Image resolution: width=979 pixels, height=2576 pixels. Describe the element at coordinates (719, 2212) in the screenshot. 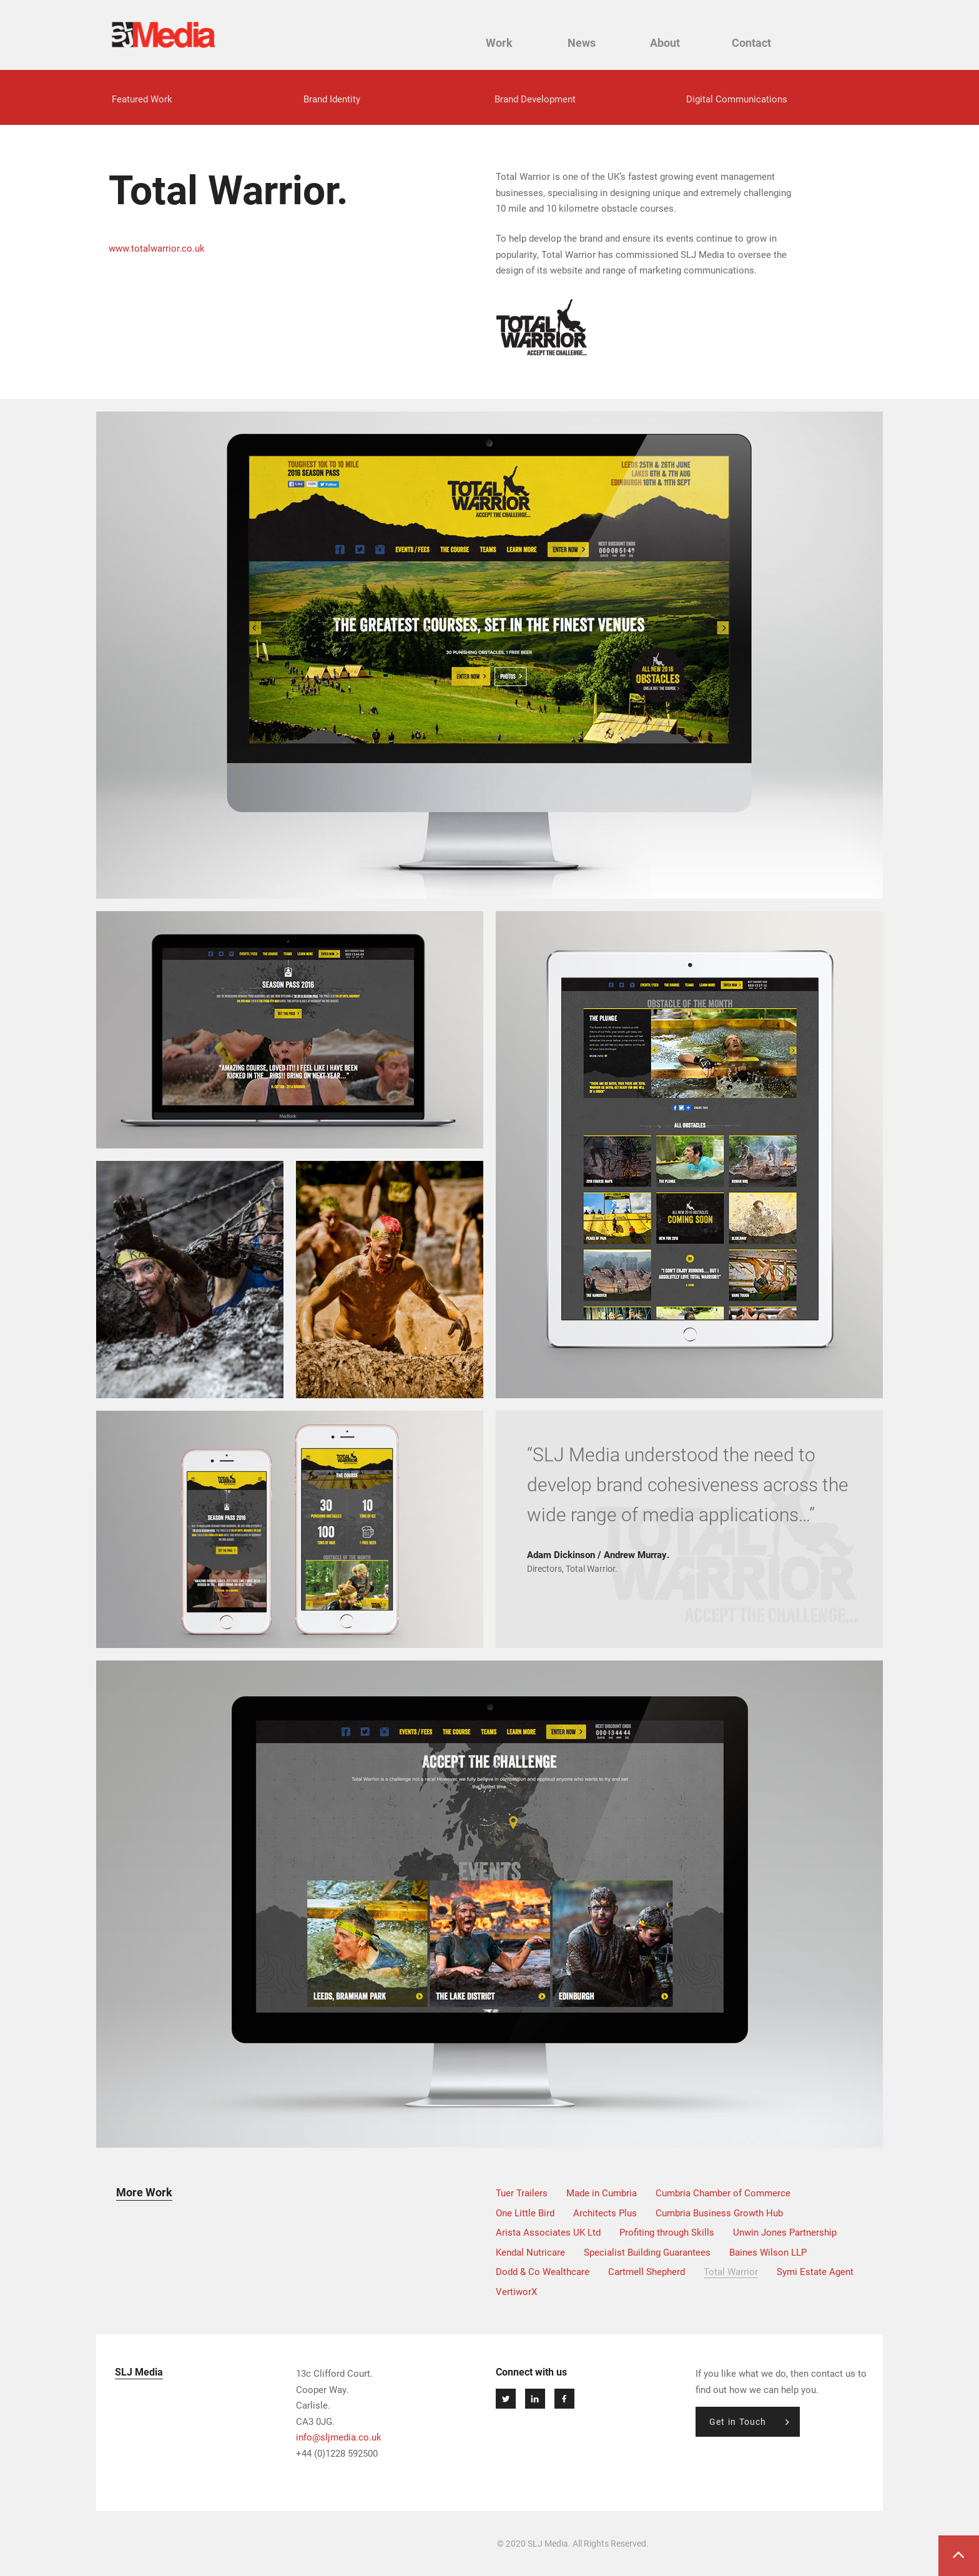

I see `Cumbria Business Growth Hub` at that location.